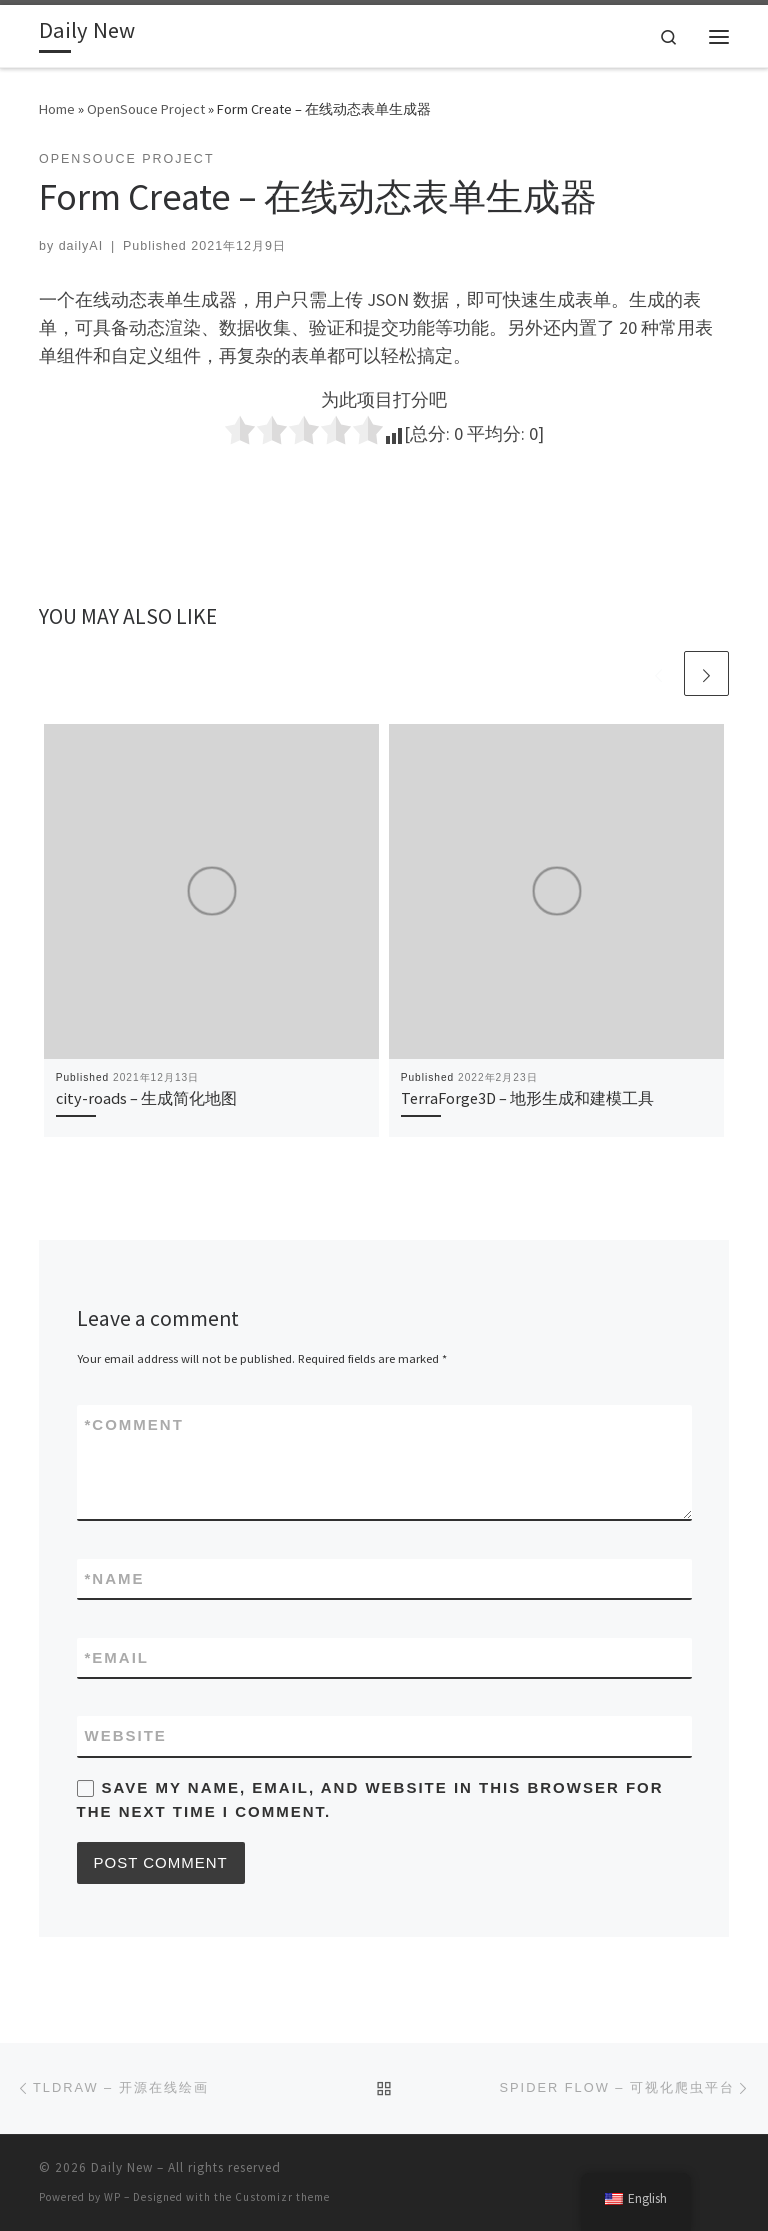  Describe the element at coordinates (122, 2167) in the screenshot. I see `Daily New` at that location.